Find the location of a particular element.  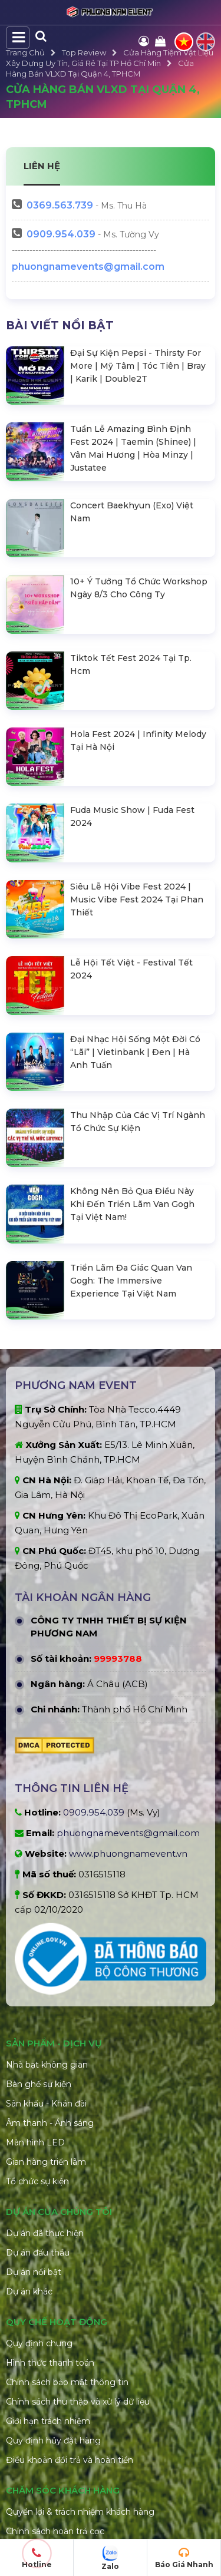

Âm thanh - Ánh sáng is located at coordinates (50, 1968).